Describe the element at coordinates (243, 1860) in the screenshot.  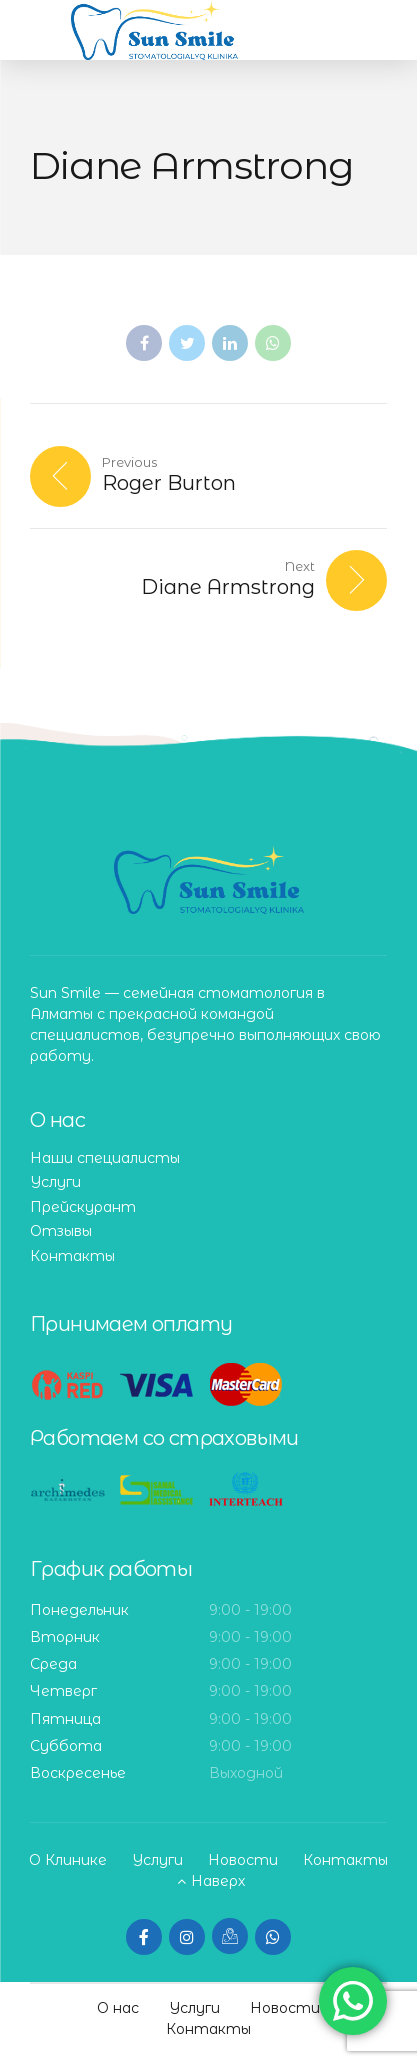
I see `Новости` at that location.